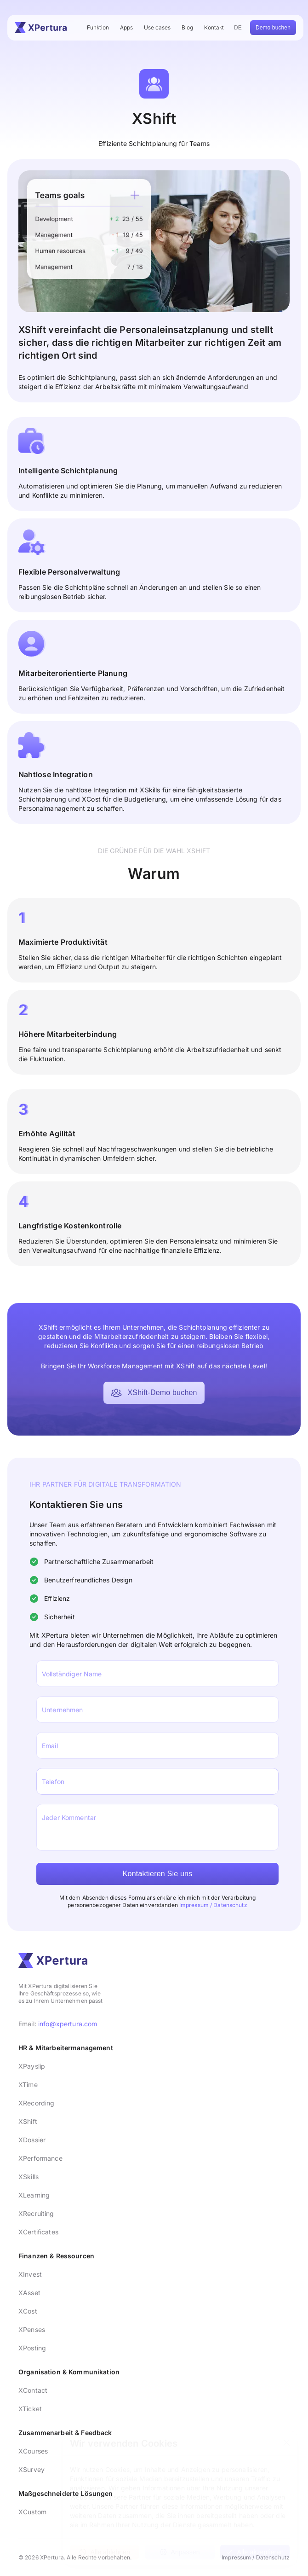 The width and height of the screenshot is (308, 2576). I want to click on XContact, so click(32, 2390).